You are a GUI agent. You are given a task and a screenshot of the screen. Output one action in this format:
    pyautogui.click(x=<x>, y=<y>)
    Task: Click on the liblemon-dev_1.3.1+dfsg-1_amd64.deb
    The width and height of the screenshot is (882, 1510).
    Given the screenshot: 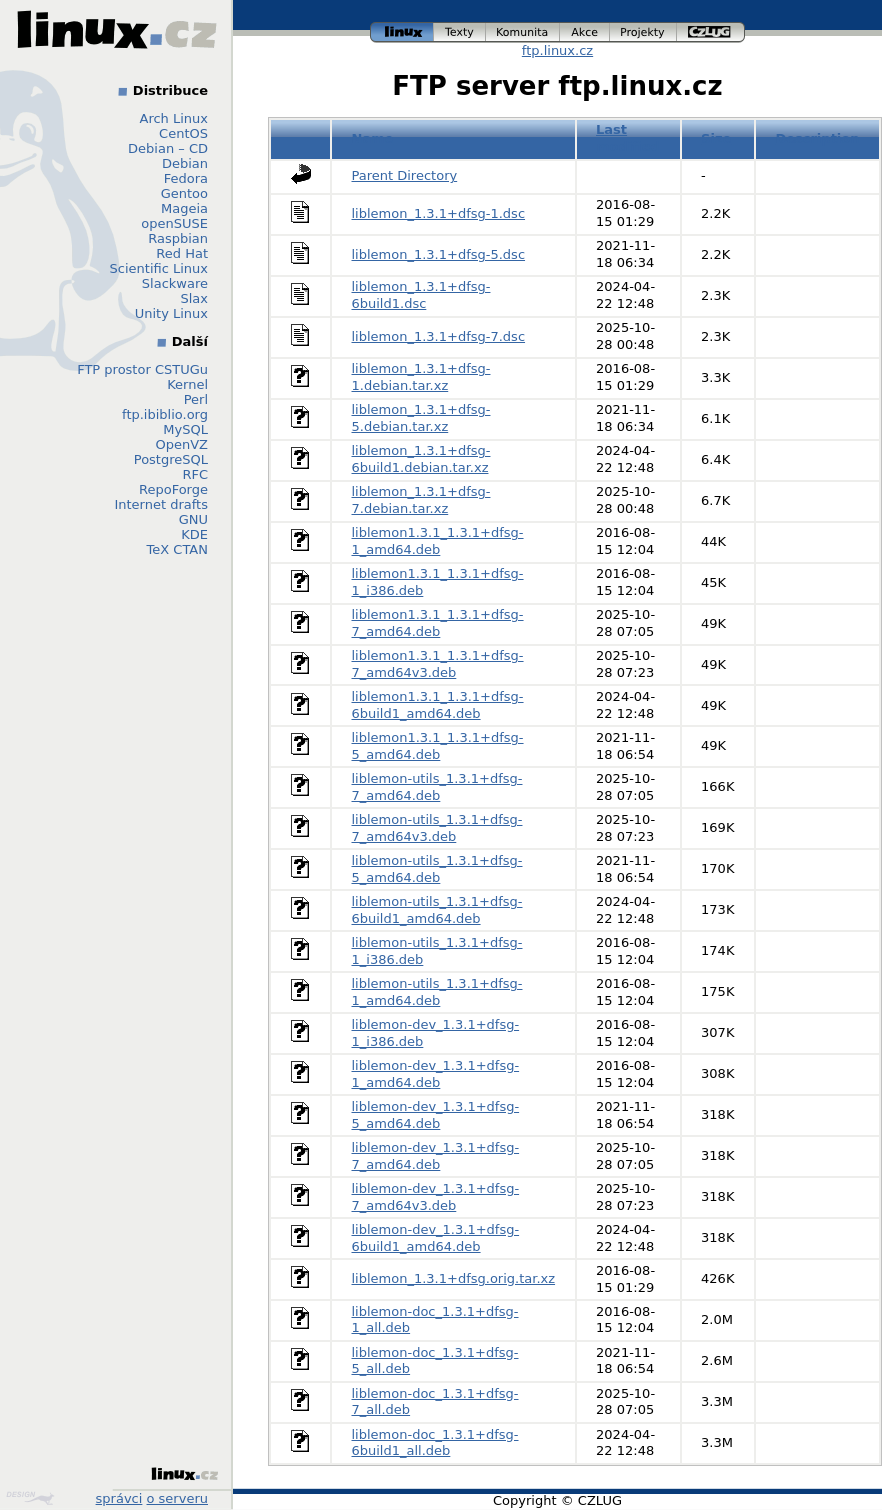 What is the action you would take?
    pyautogui.click(x=436, y=1074)
    